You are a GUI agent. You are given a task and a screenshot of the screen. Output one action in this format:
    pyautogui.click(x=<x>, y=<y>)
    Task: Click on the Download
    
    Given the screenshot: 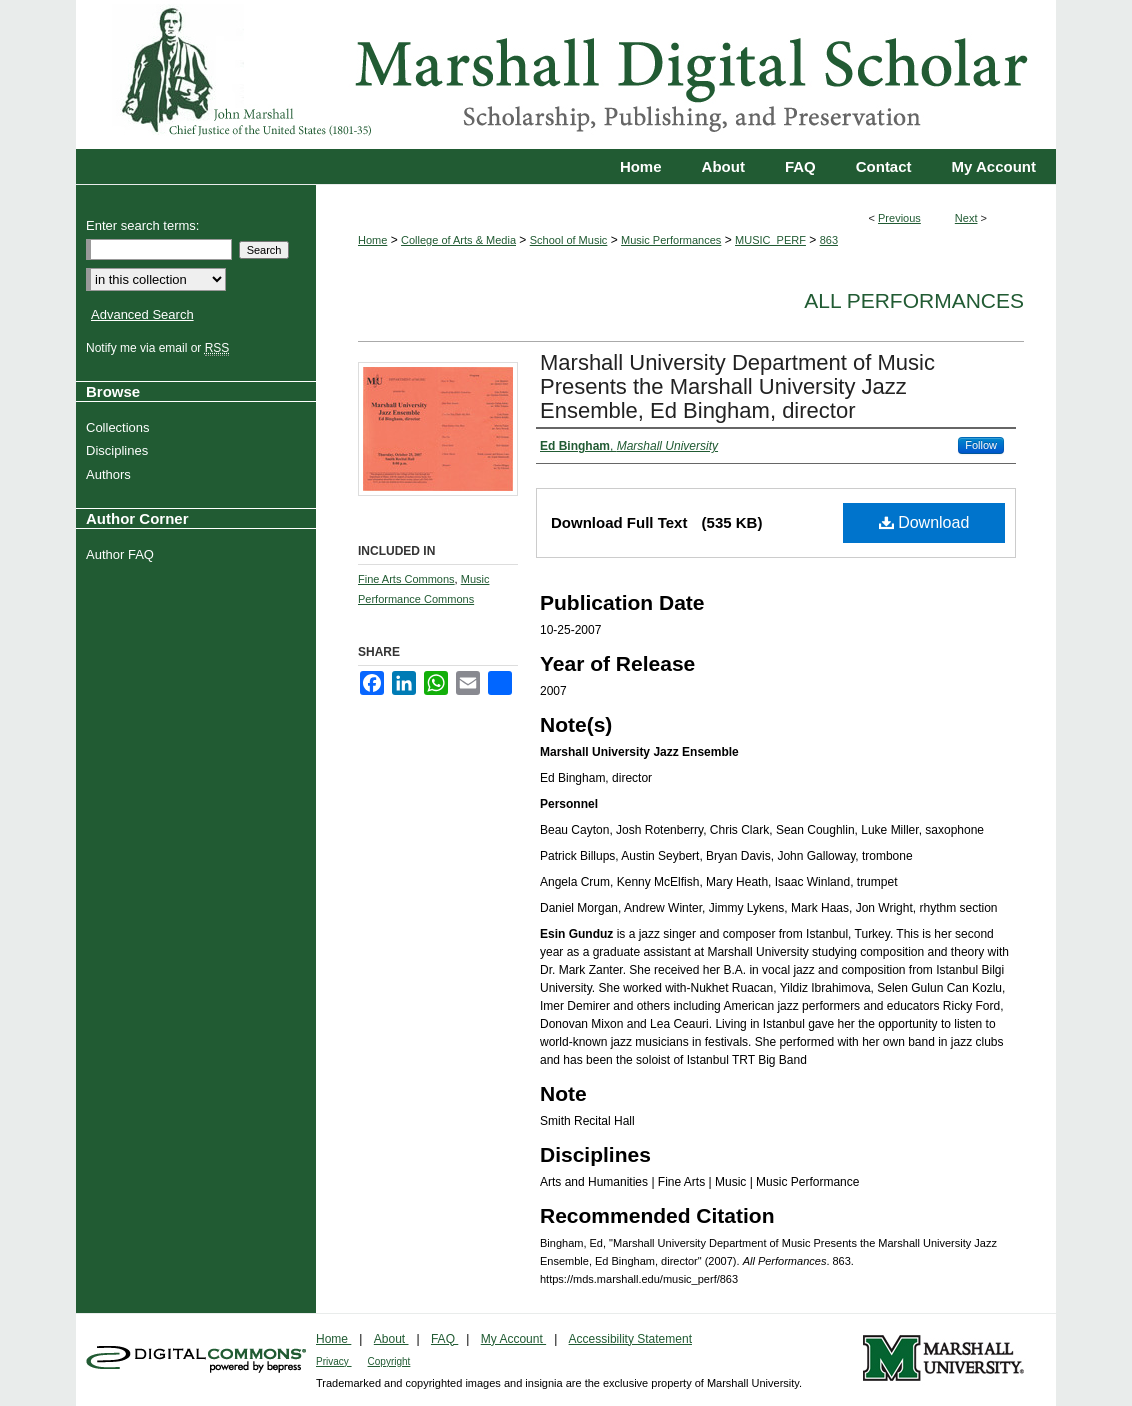 What is the action you would take?
    pyautogui.click(x=924, y=522)
    